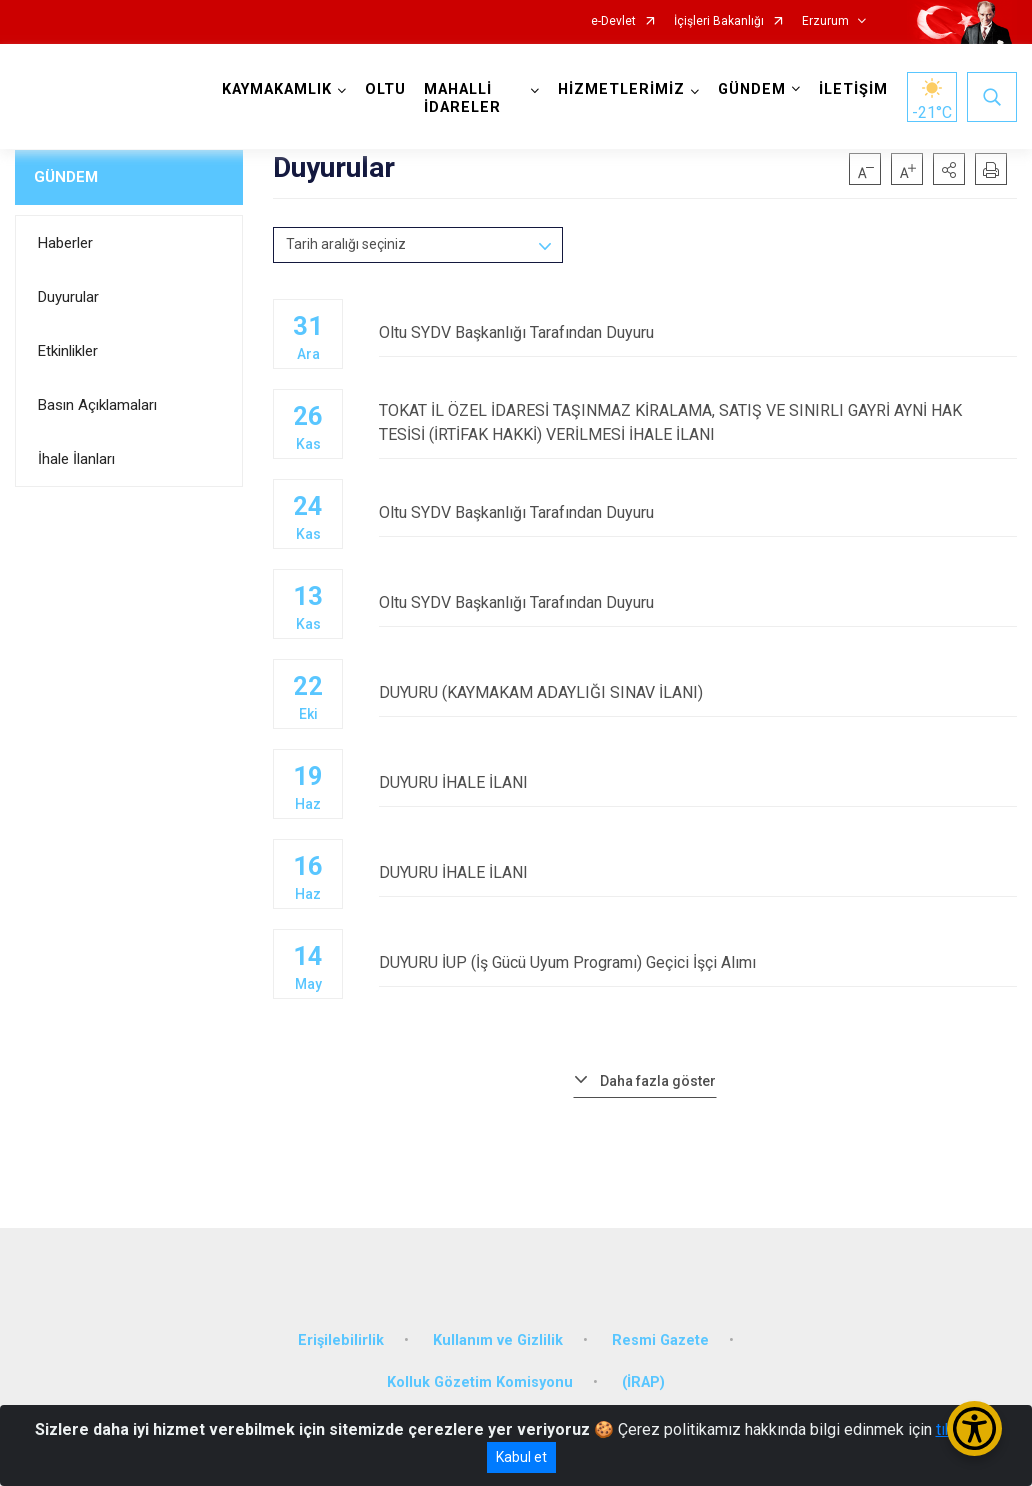 The image size is (1032, 1486). Describe the element at coordinates (853, 89) in the screenshot. I see `İLETİŞİM` at that location.